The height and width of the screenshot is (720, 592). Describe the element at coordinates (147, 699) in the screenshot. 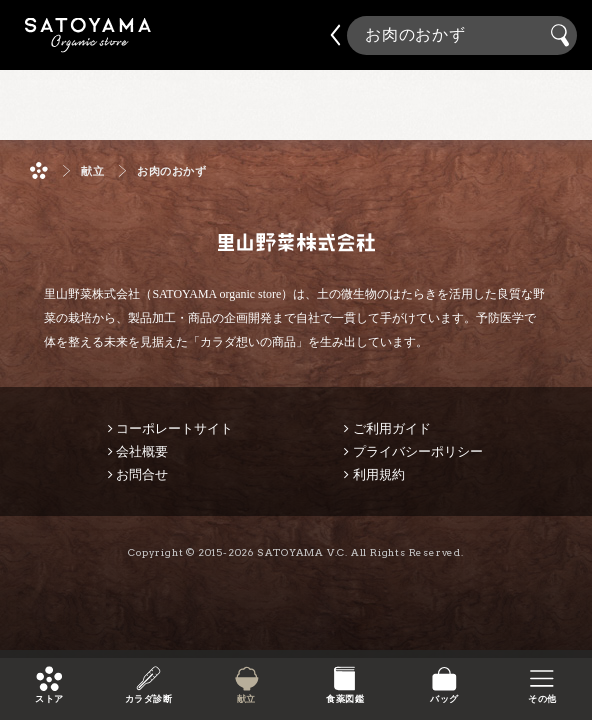

I see `カラダ診断` at that location.